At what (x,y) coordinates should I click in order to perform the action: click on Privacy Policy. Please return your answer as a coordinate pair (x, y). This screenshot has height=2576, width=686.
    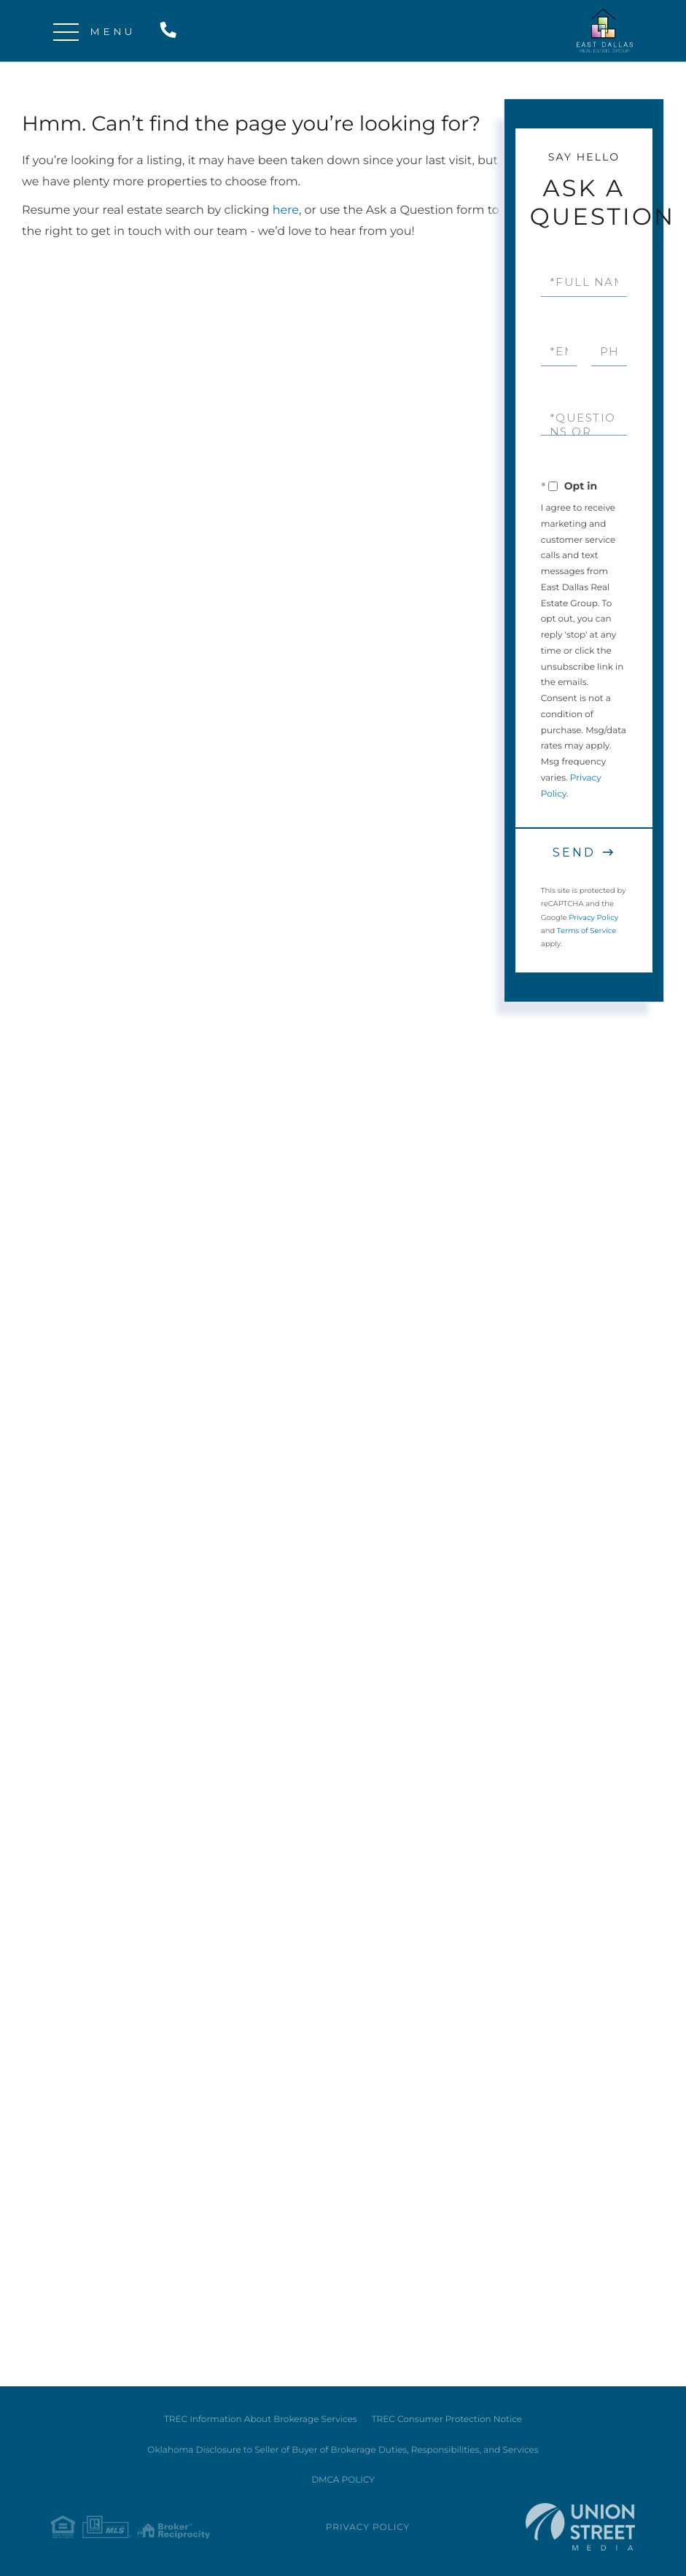
    Looking at the image, I should click on (593, 917).